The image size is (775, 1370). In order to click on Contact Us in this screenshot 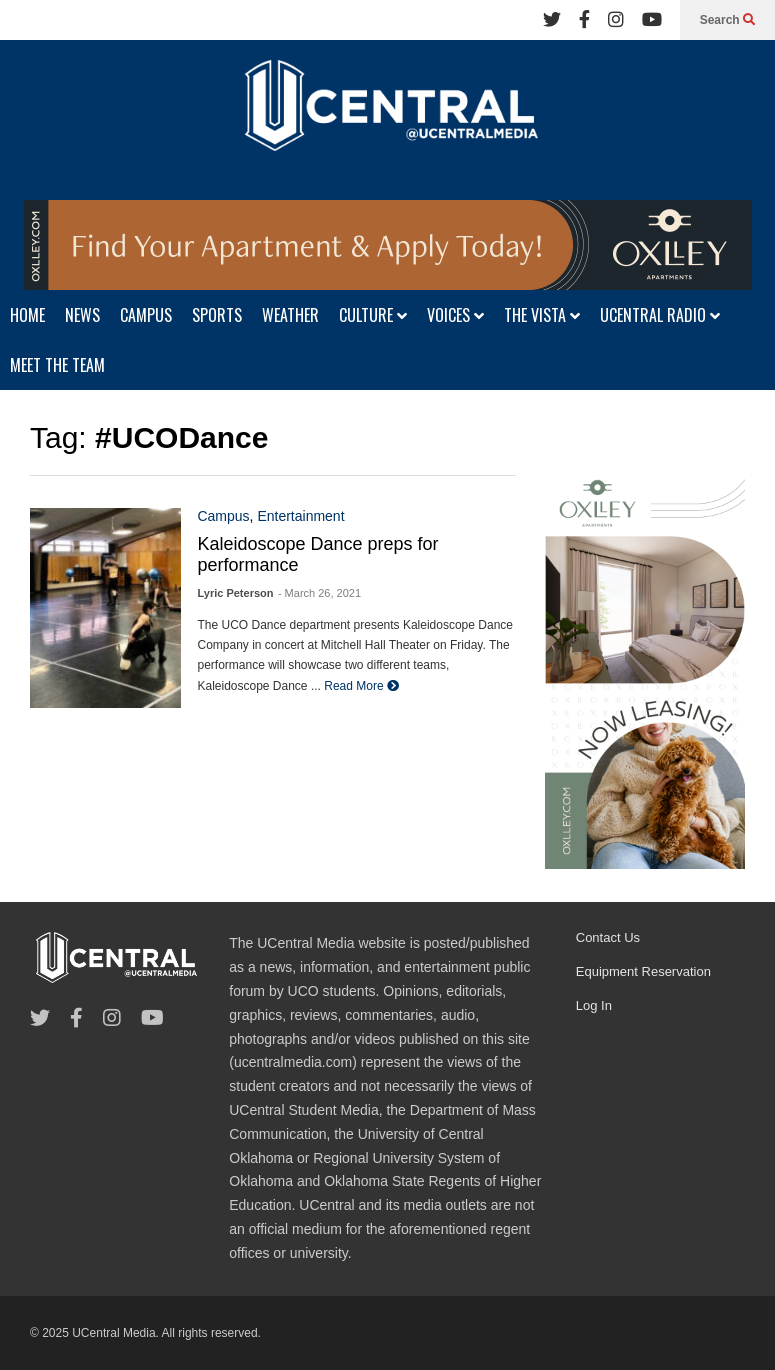, I will do `click(608, 937)`.